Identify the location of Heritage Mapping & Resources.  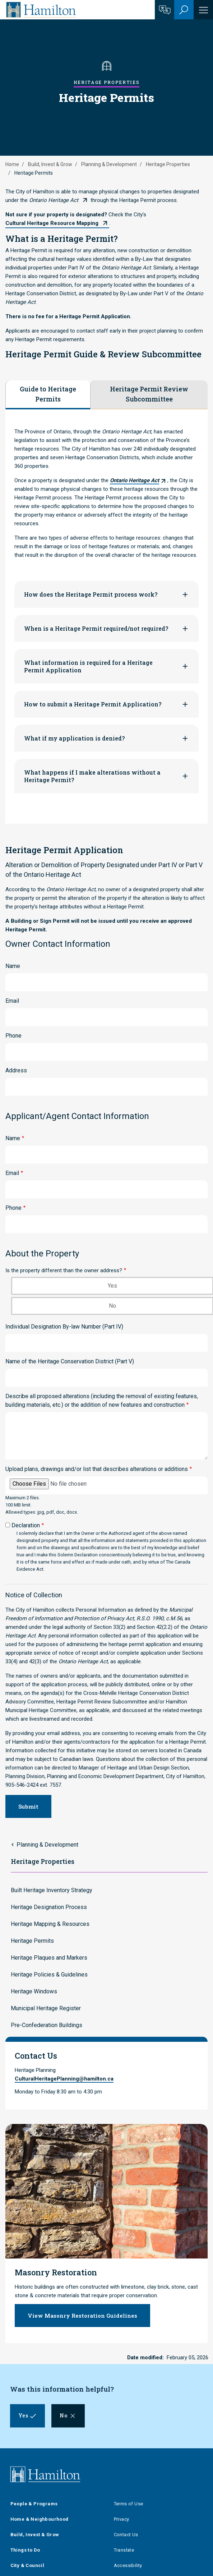
(50, 1924).